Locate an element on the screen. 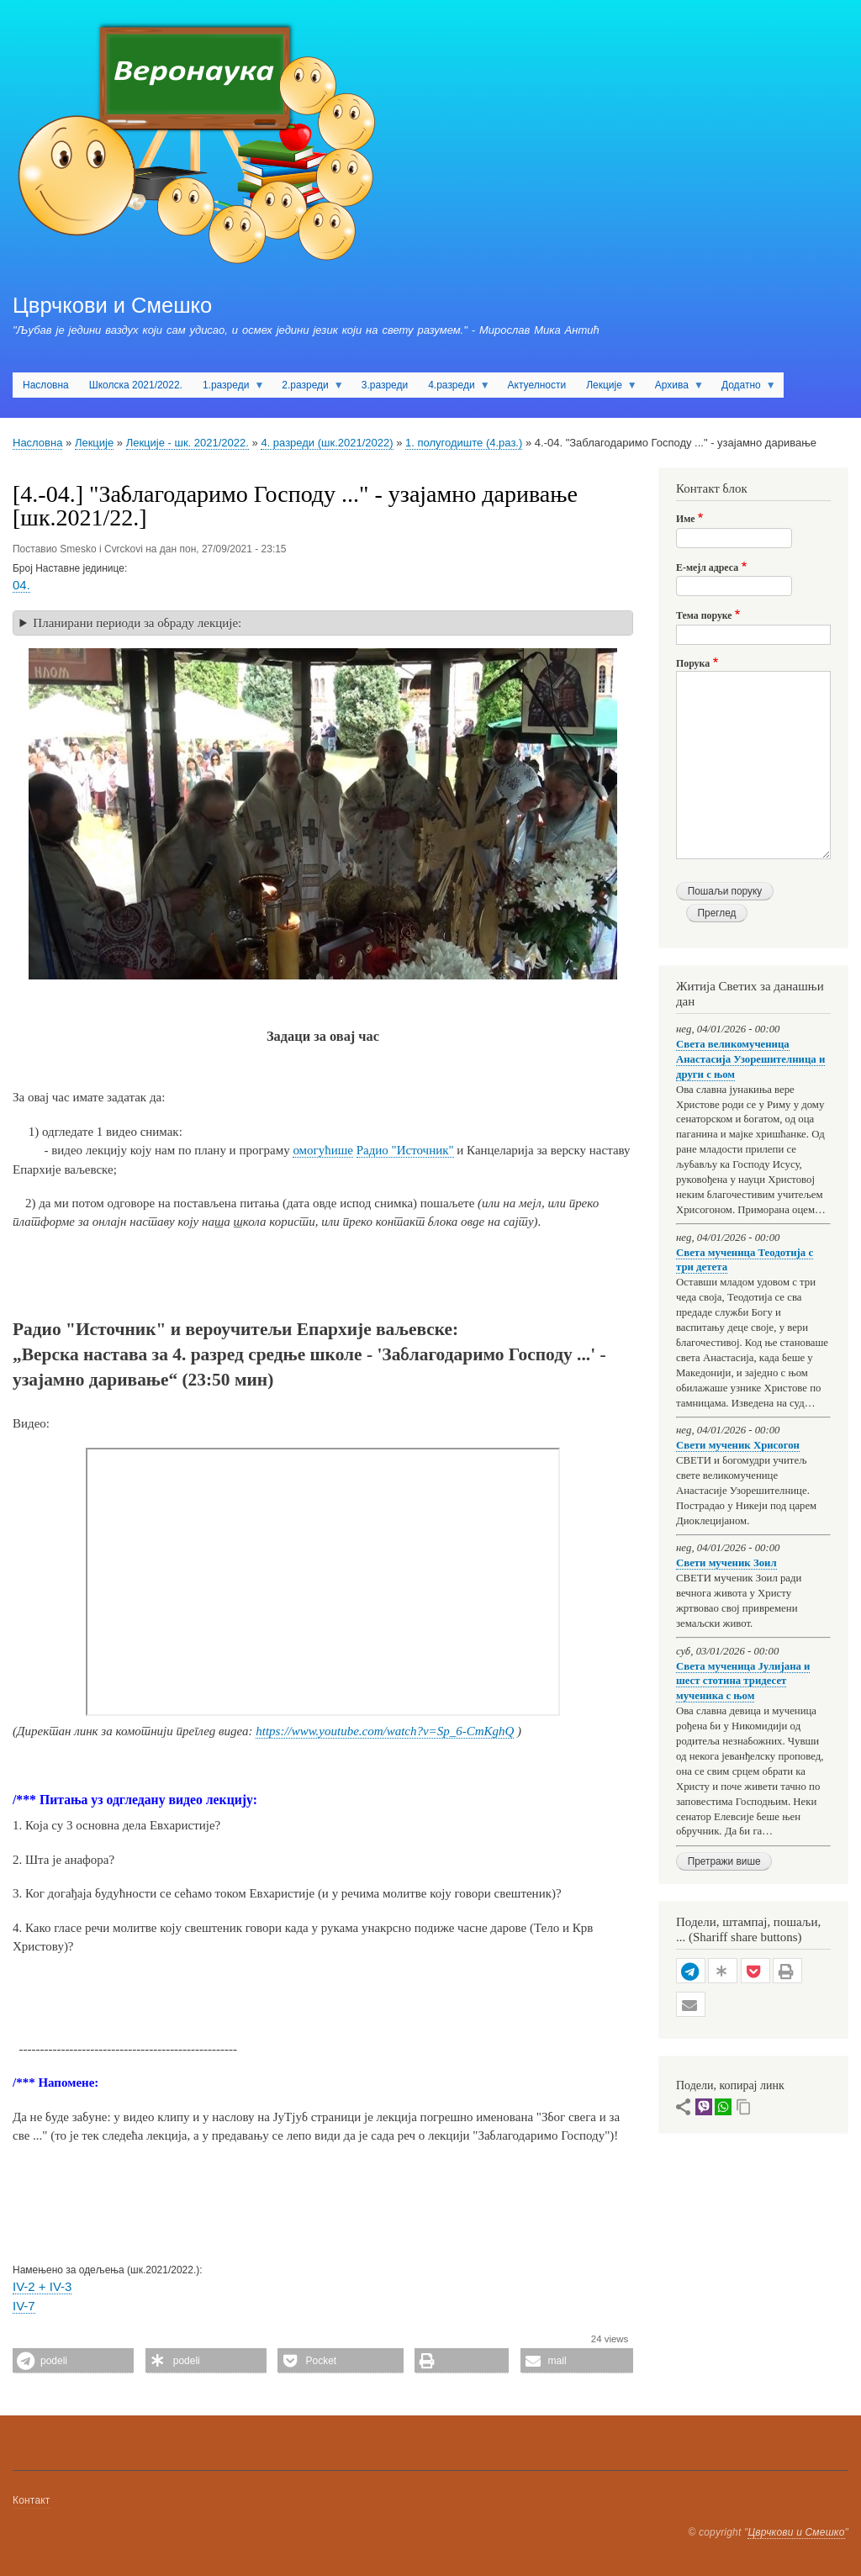 The width and height of the screenshot is (861, 2576). Тема поруке is located at coordinates (704, 615).